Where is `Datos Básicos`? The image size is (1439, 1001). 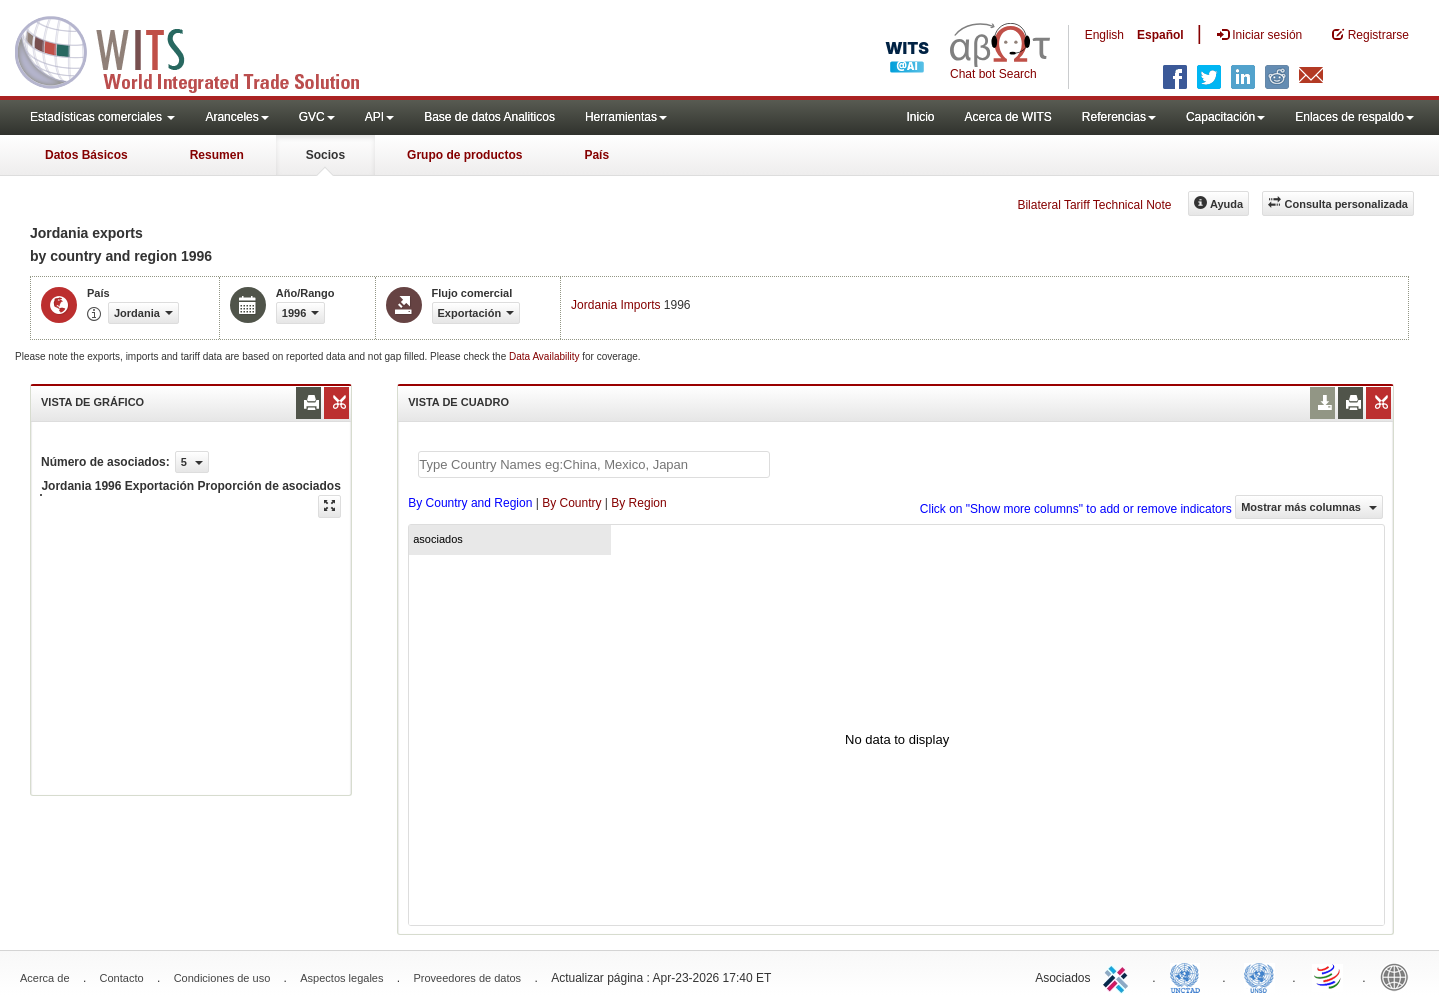
Datos Básicos is located at coordinates (86, 155).